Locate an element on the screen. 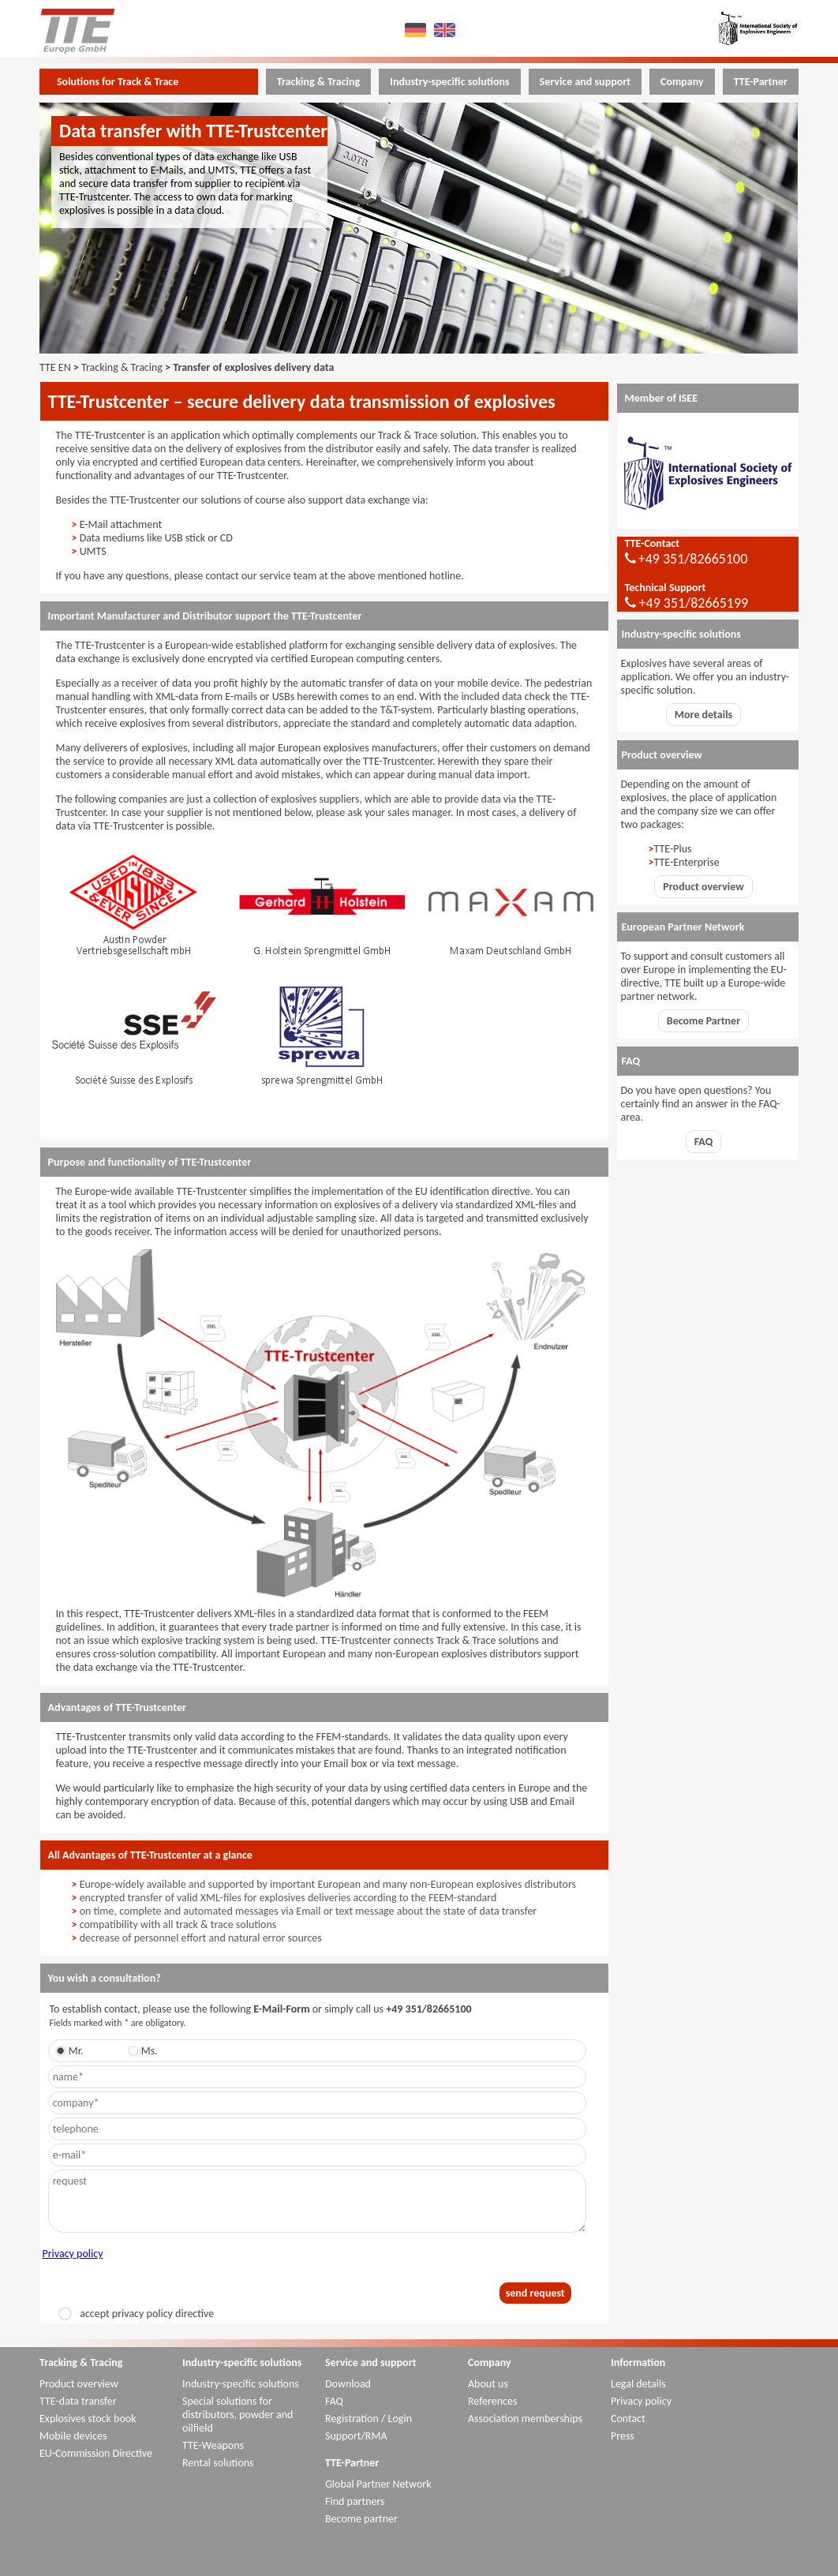  TTE EN is located at coordinates (55, 367).